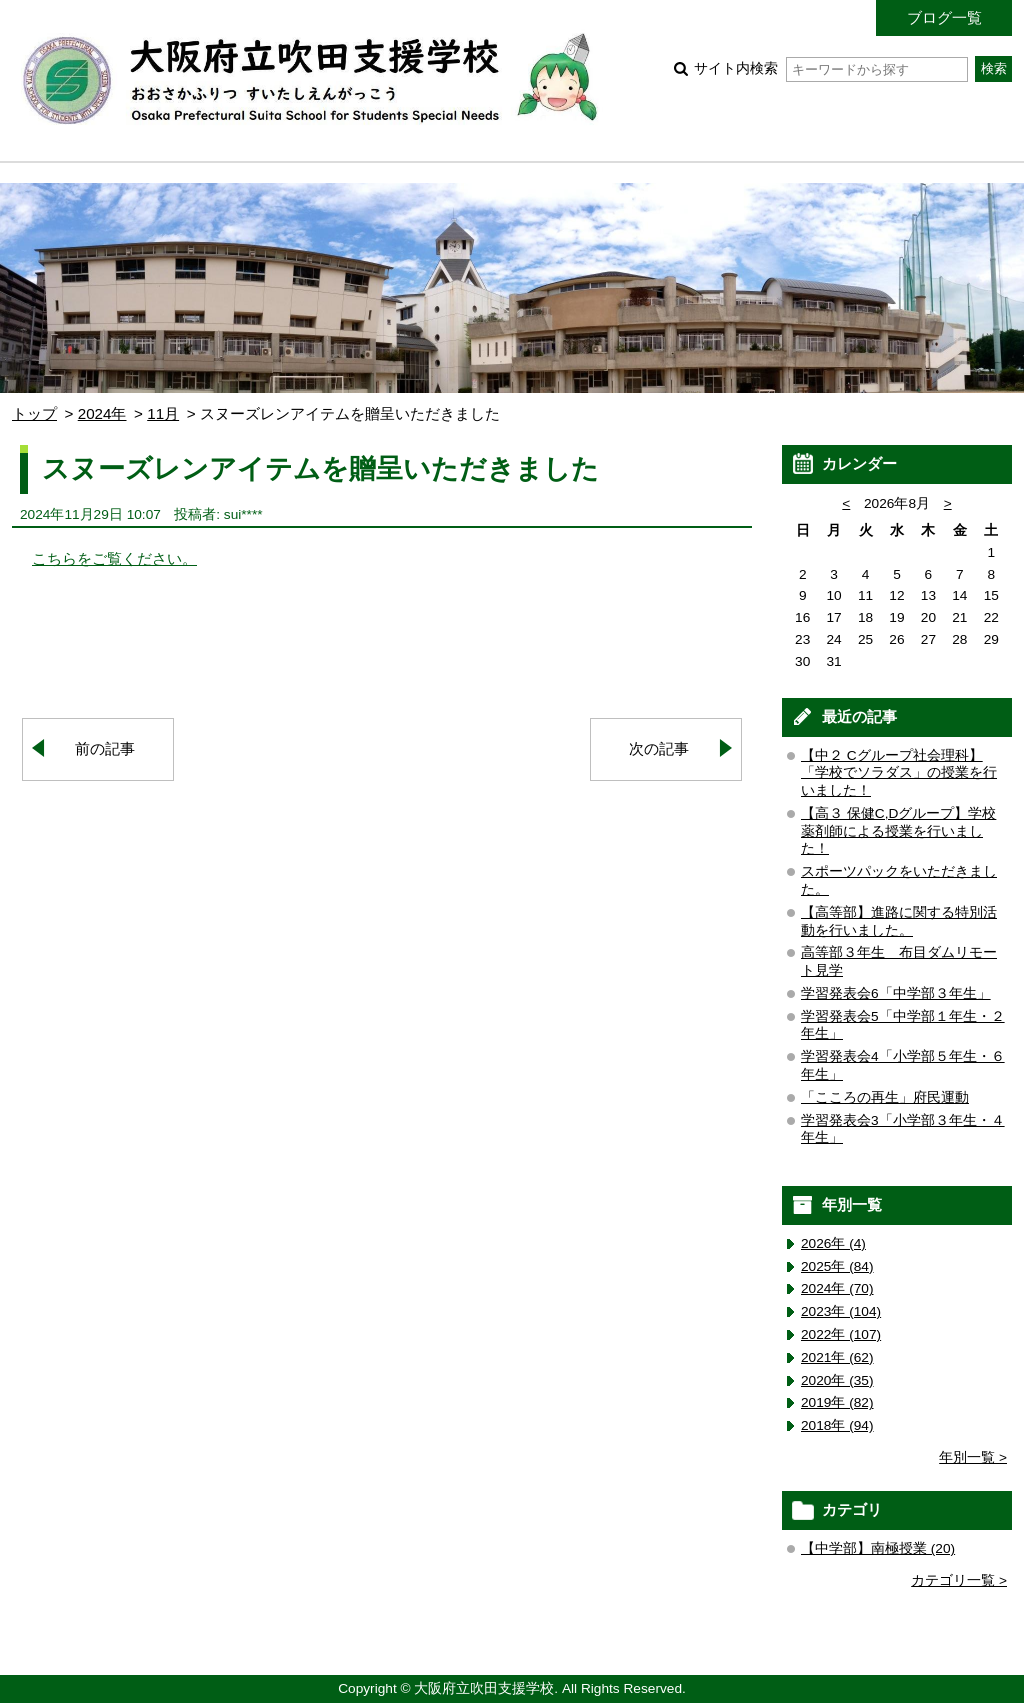 Image resolution: width=1024 pixels, height=1703 pixels. What do you see at coordinates (102, 413) in the screenshot?
I see `2024年` at bounding box center [102, 413].